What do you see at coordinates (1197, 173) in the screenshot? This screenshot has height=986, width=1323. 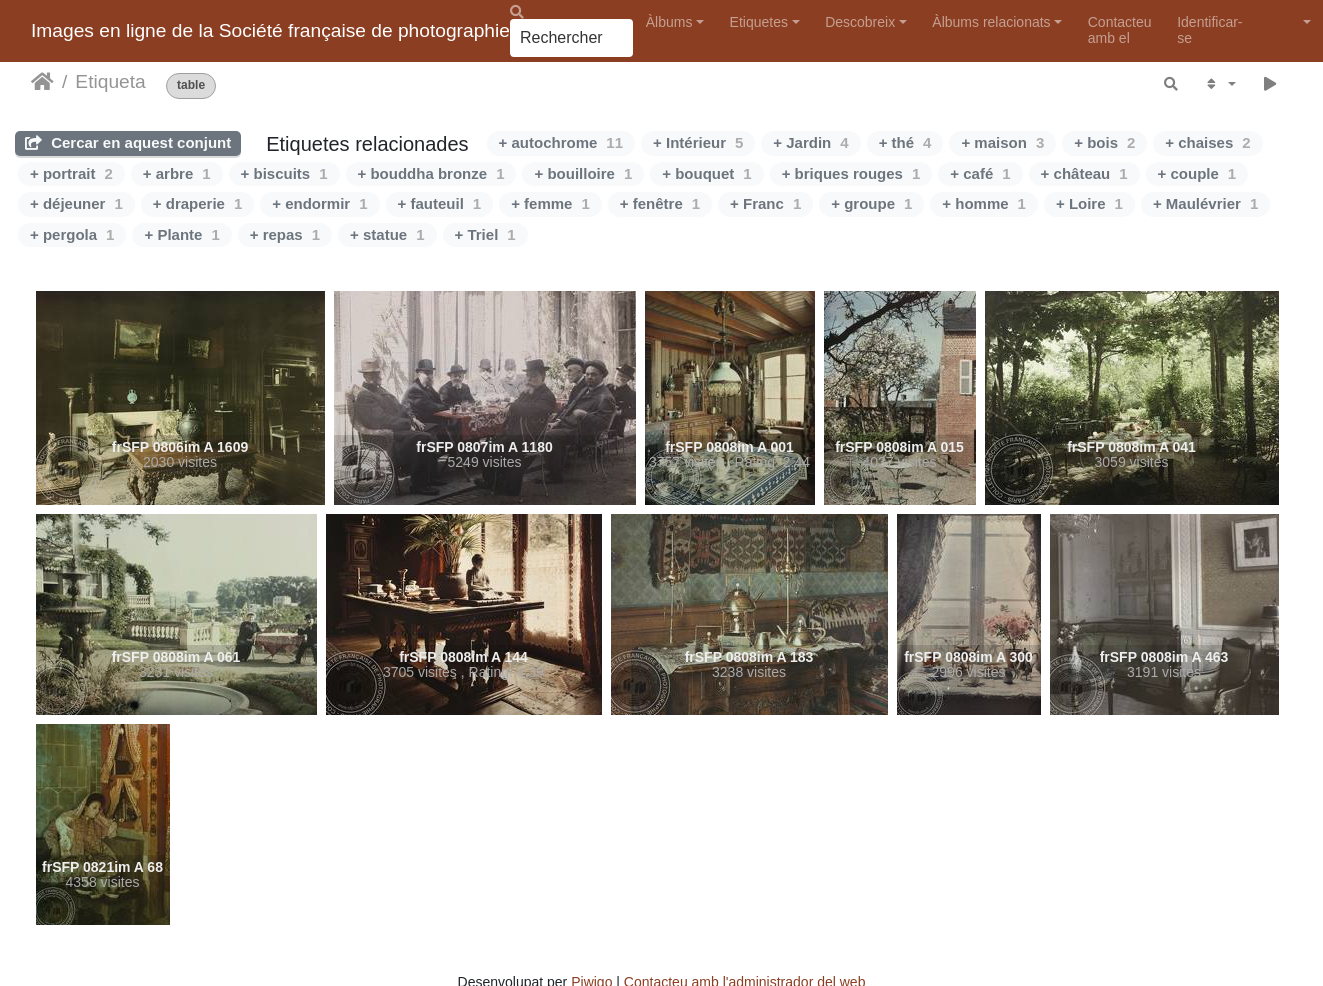 I see `+ couple` at bounding box center [1197, 173].